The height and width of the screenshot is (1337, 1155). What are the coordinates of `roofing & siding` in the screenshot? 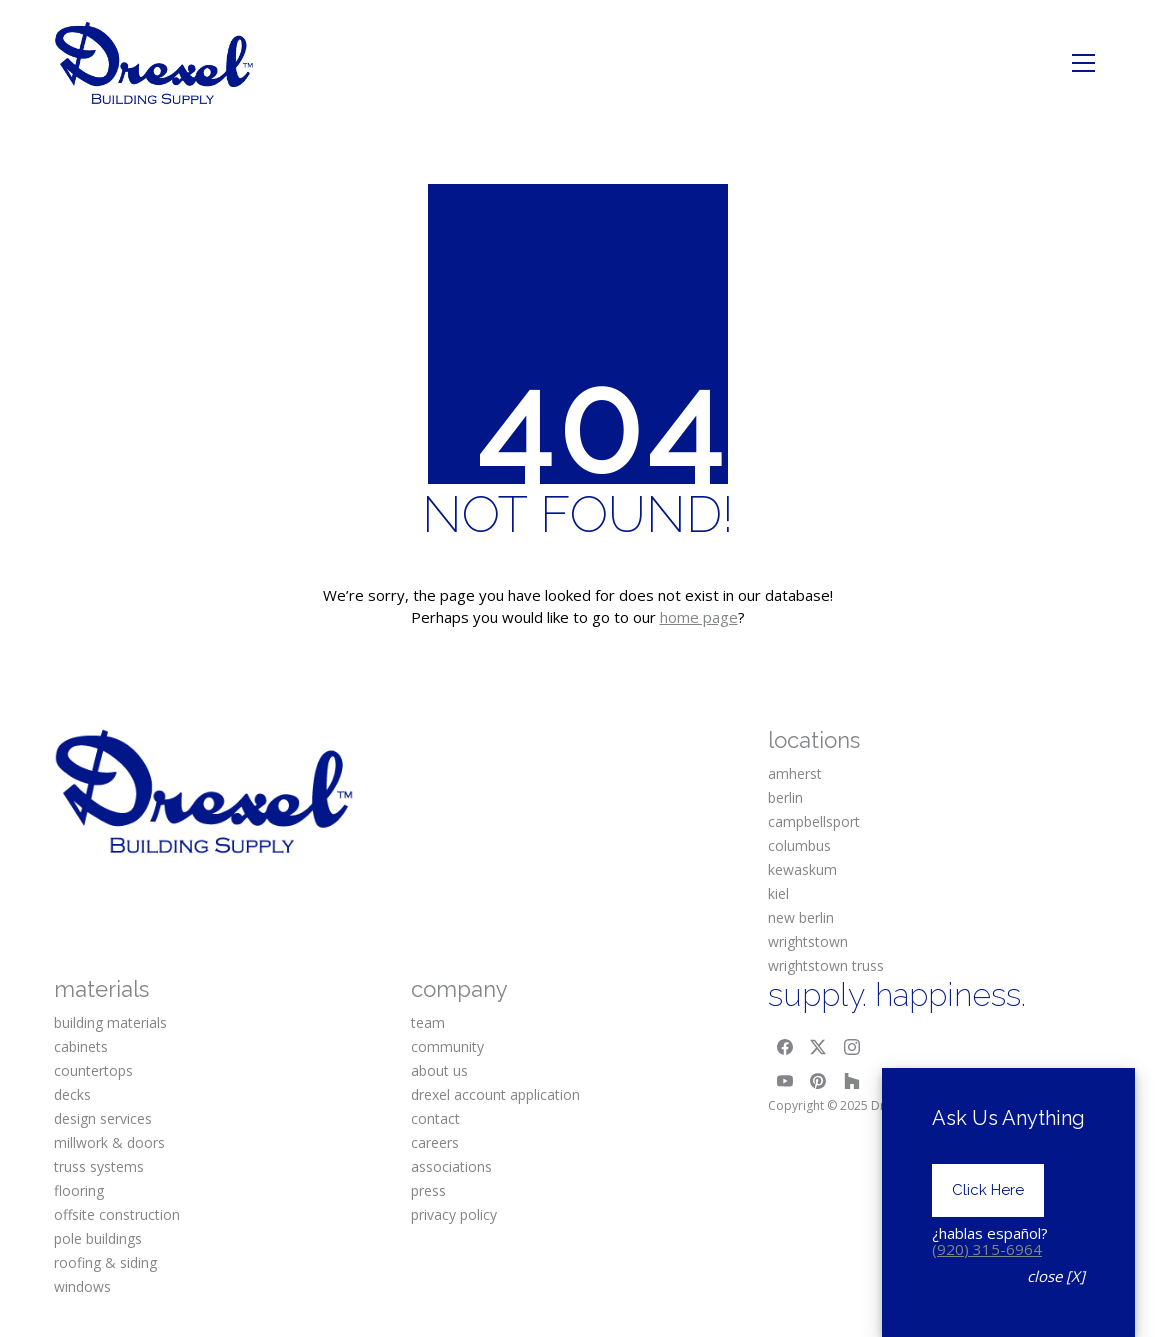 It's located at (105, 1262).